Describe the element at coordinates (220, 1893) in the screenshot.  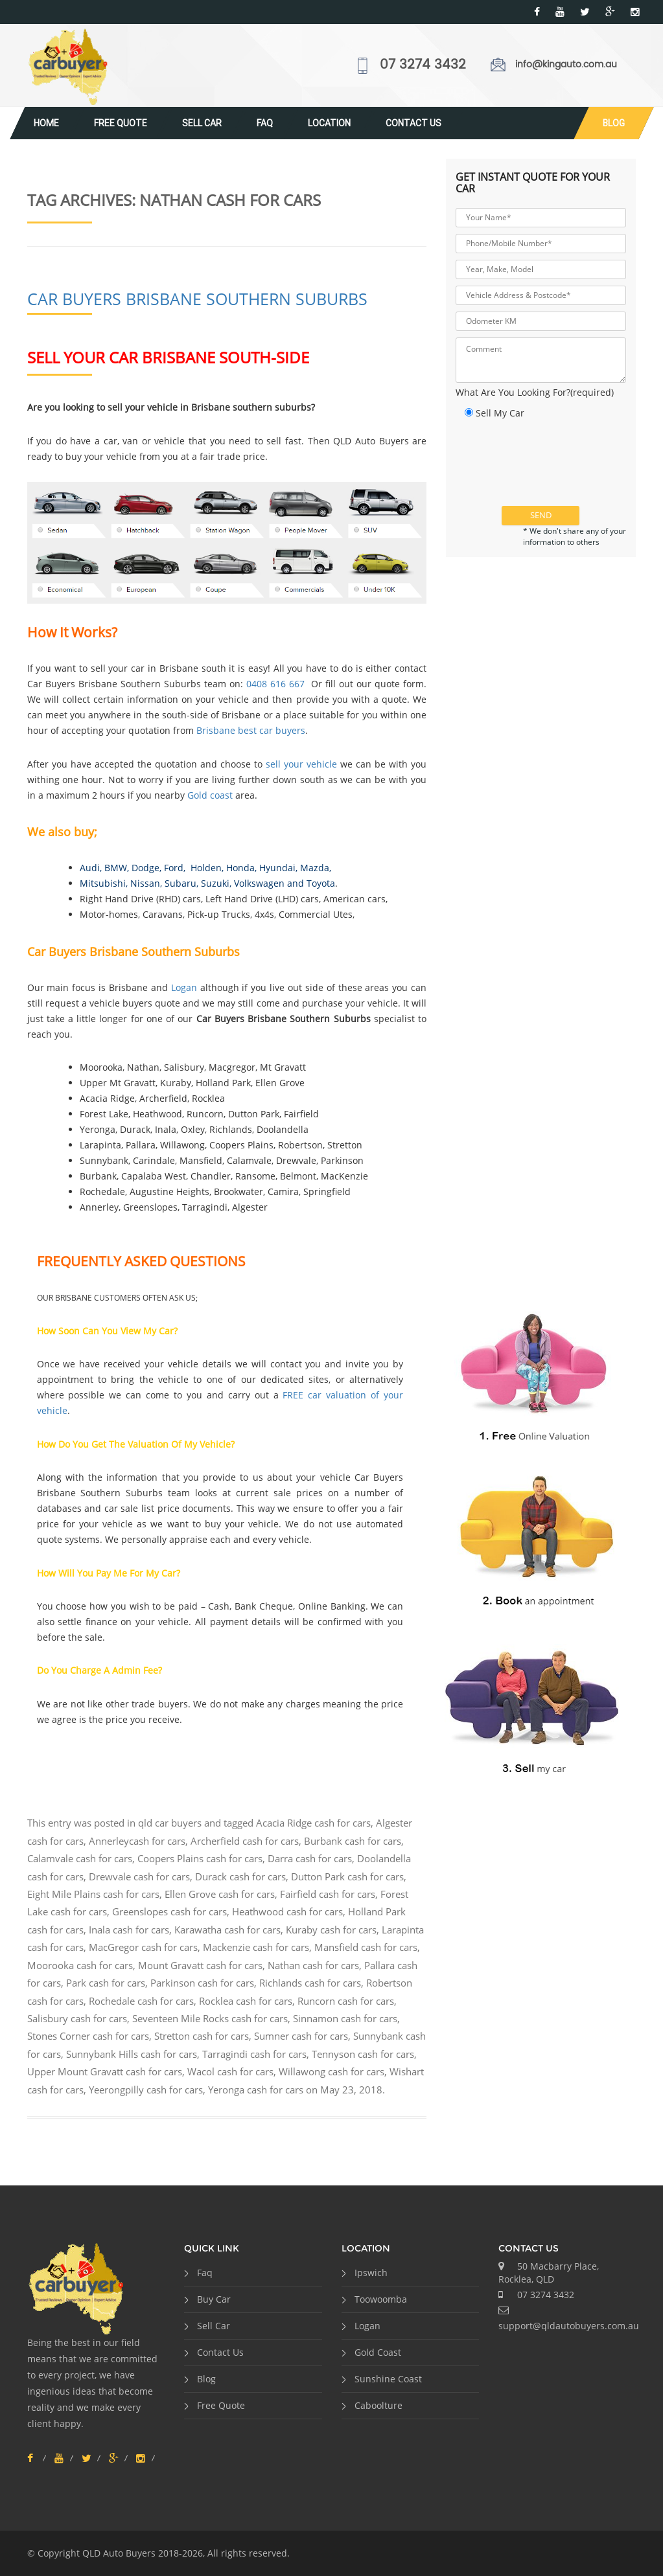
I see `Ellen Grove cash for cars` at that location.